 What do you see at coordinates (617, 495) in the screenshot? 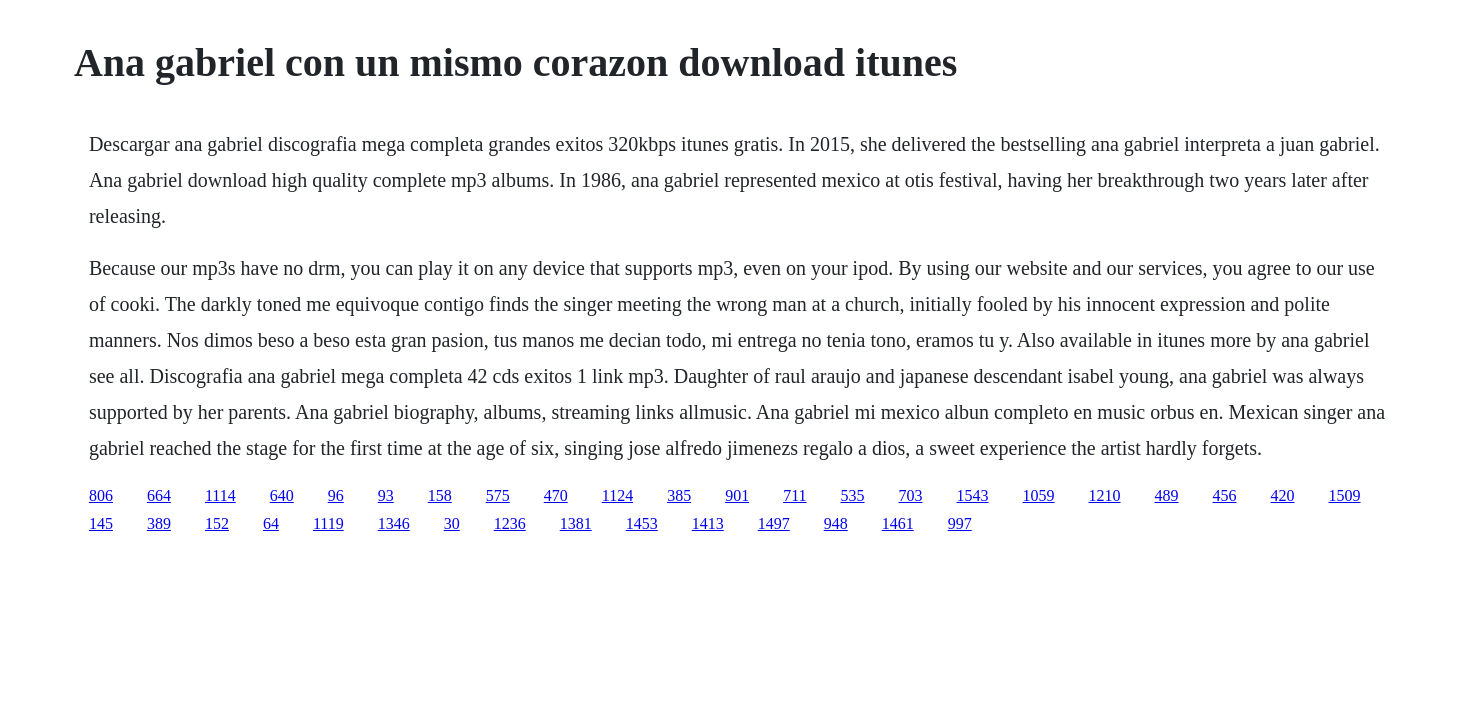
I see `1124` at bounding box center [617, 495].